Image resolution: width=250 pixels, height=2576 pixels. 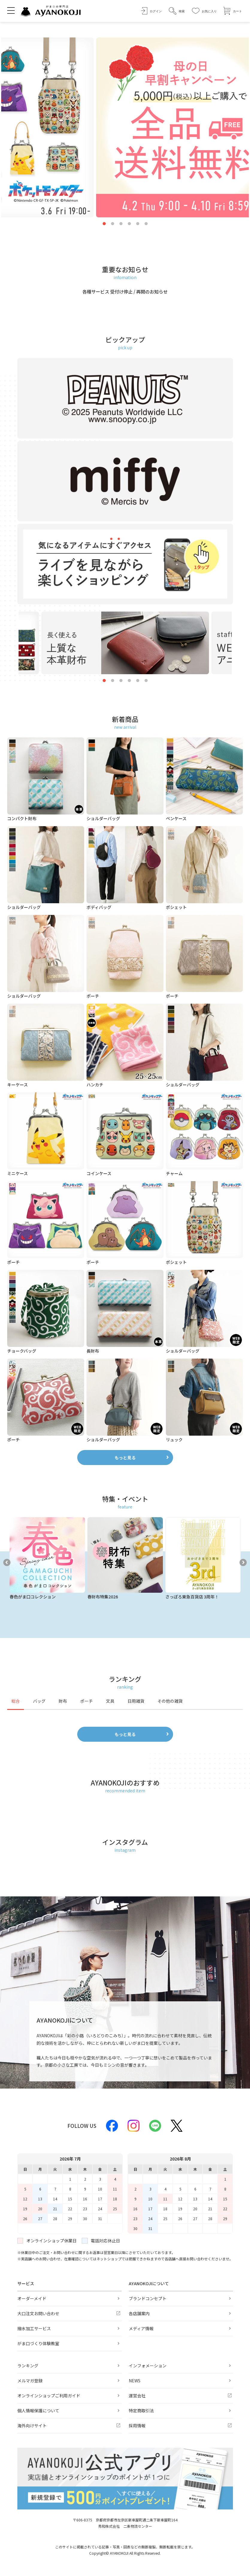 What do you see at coordinates (141, 2328) in the screenshot?
I see `メディア情報` at bounding box center [141, 2328].